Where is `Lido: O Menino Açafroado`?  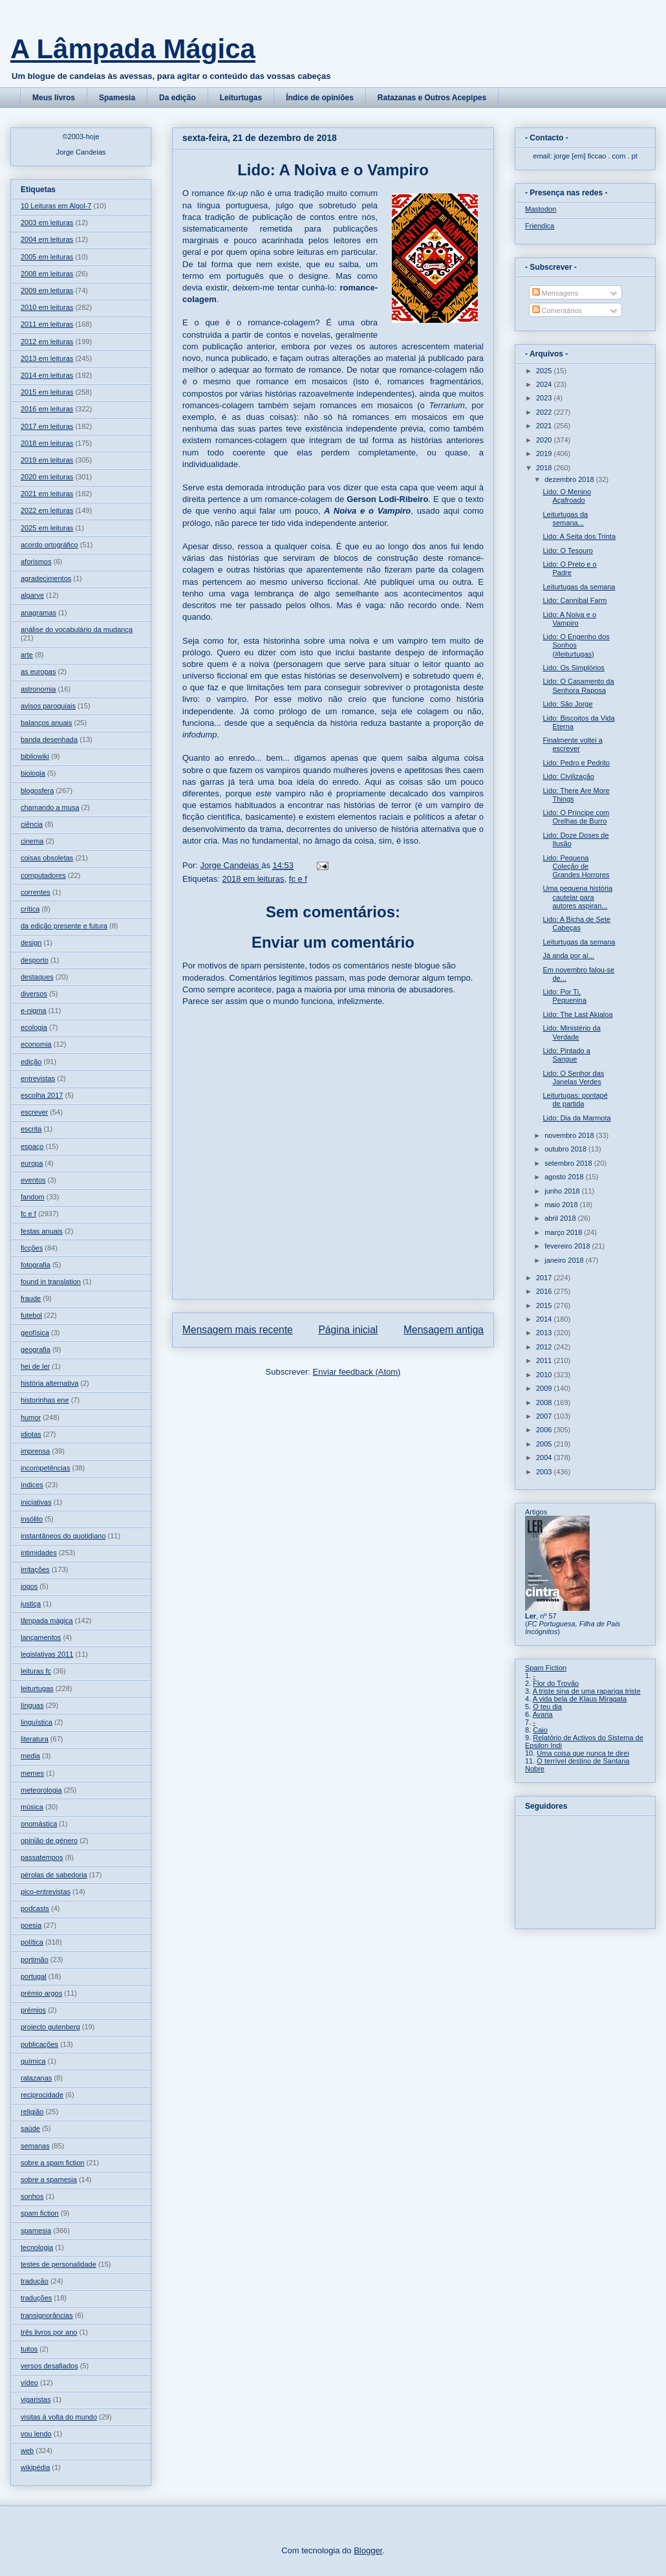 Lido: O Menino Açafroado is located at coordinates (566, 496).